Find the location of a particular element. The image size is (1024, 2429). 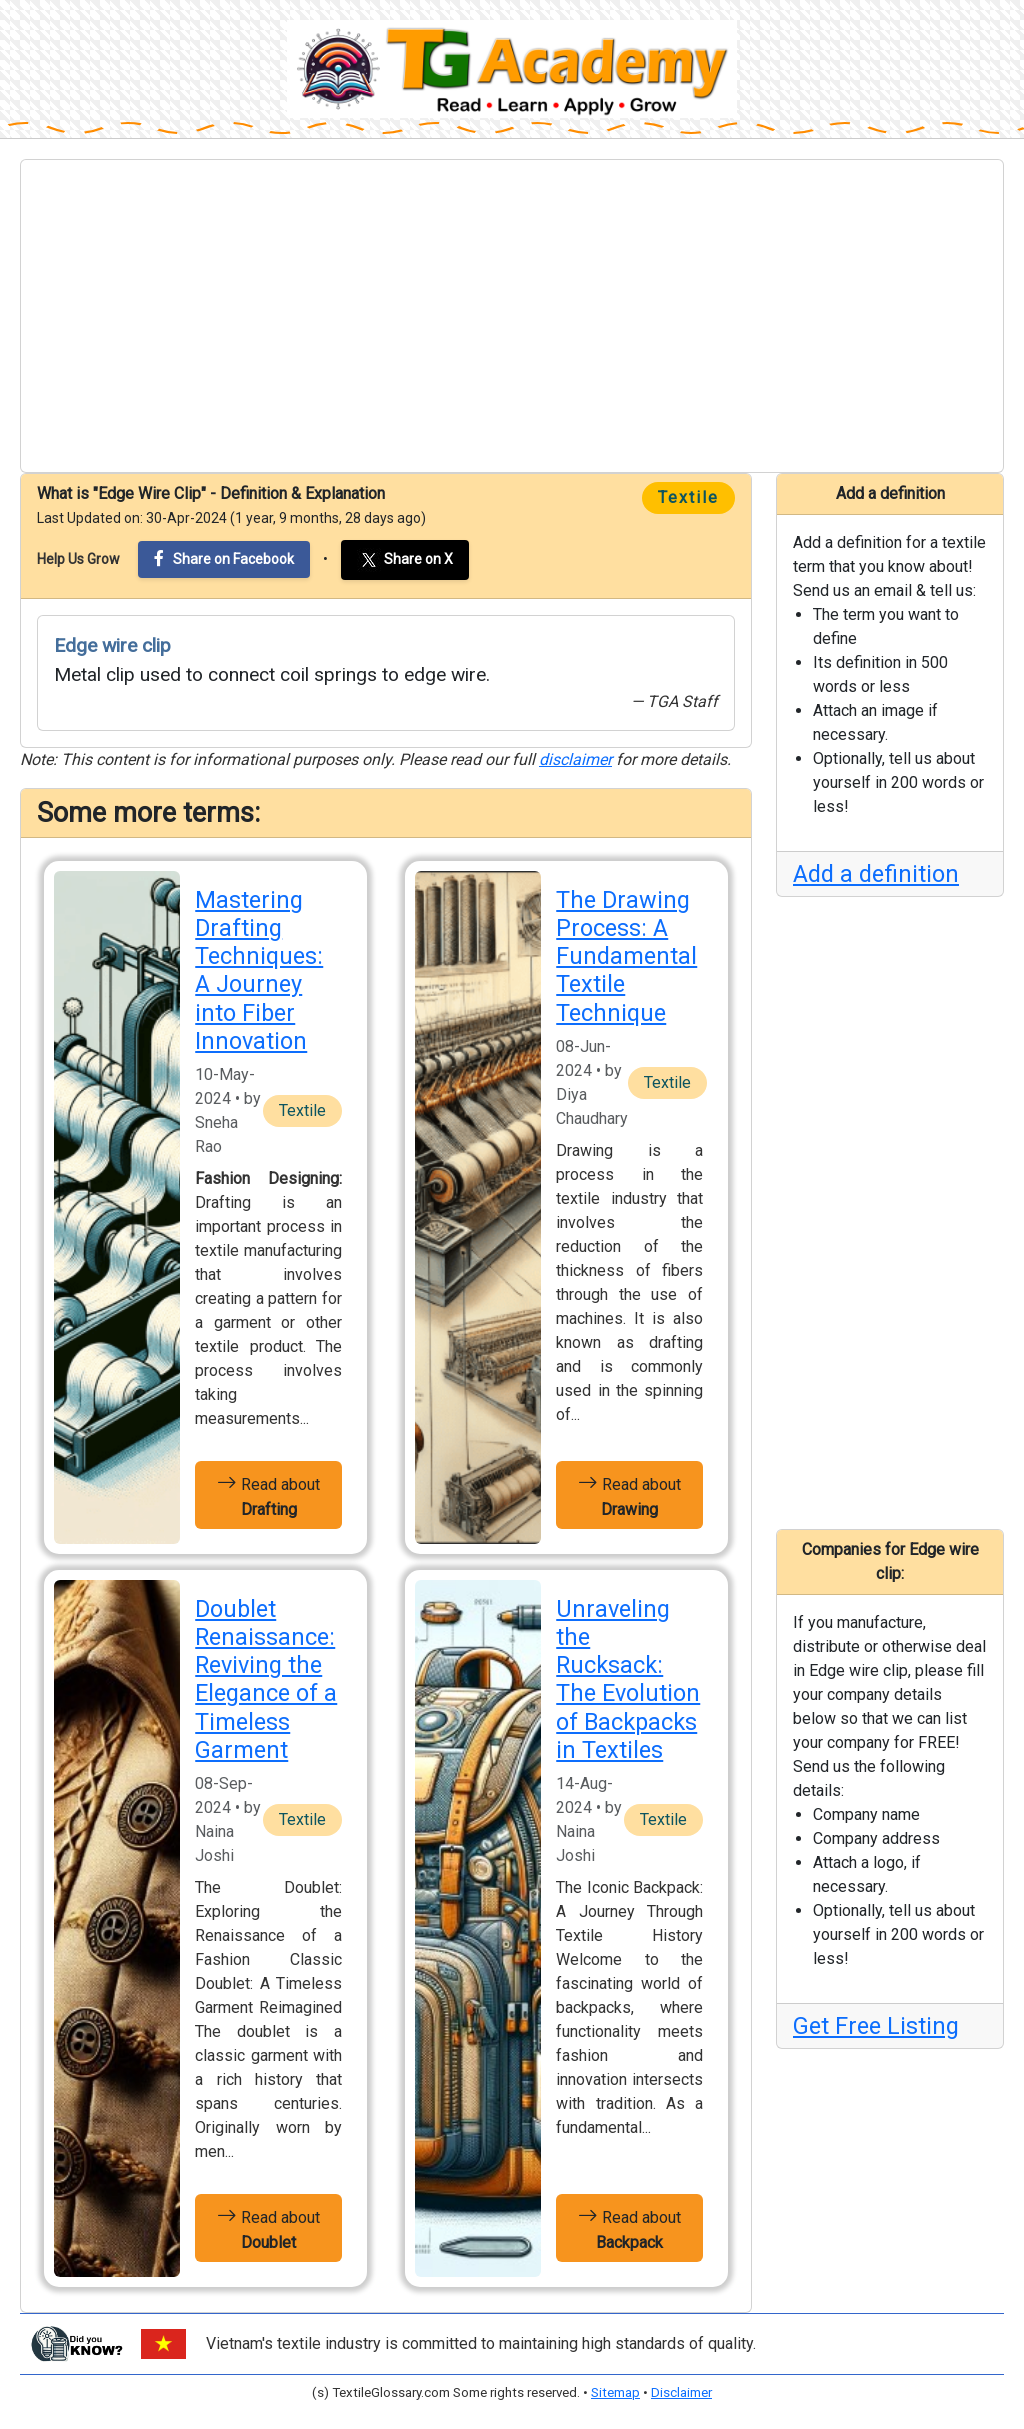

Get Free Listing is located at coordinates (876, 2026).